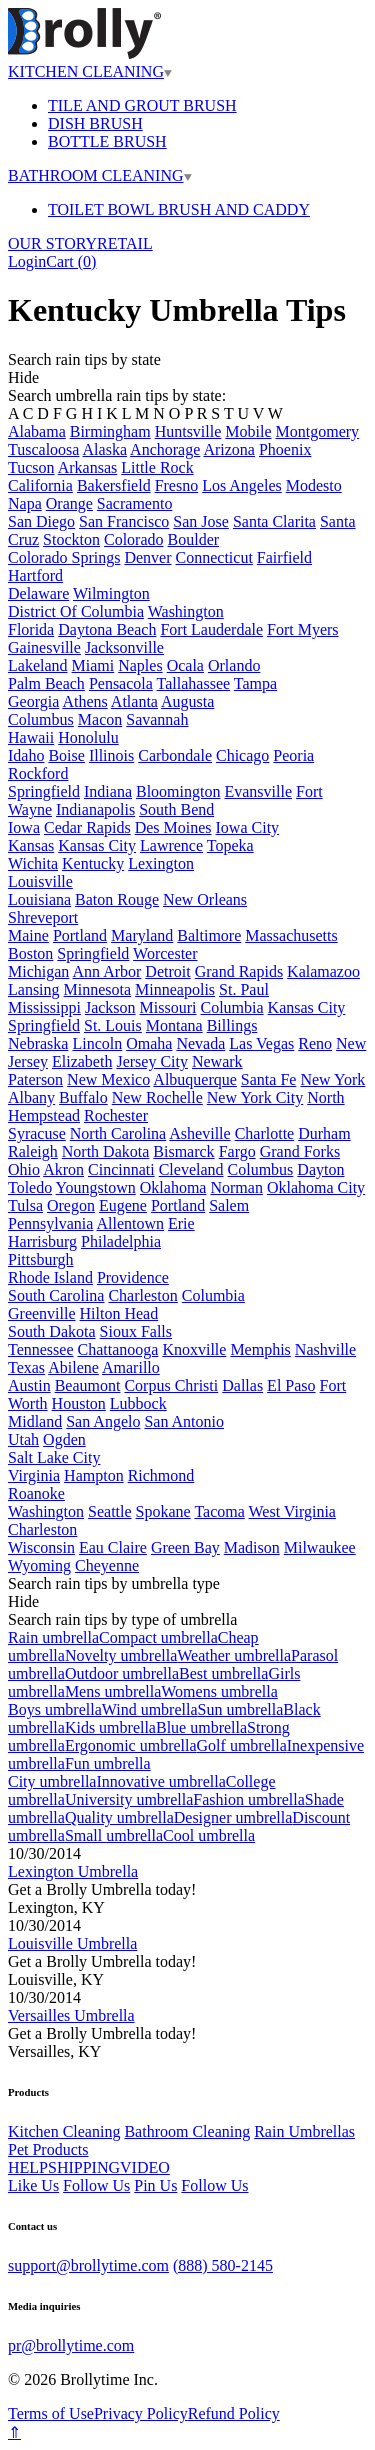  Describe the element at coordinates (105, 449) in the screenshot. I see `Alaska` at that location.